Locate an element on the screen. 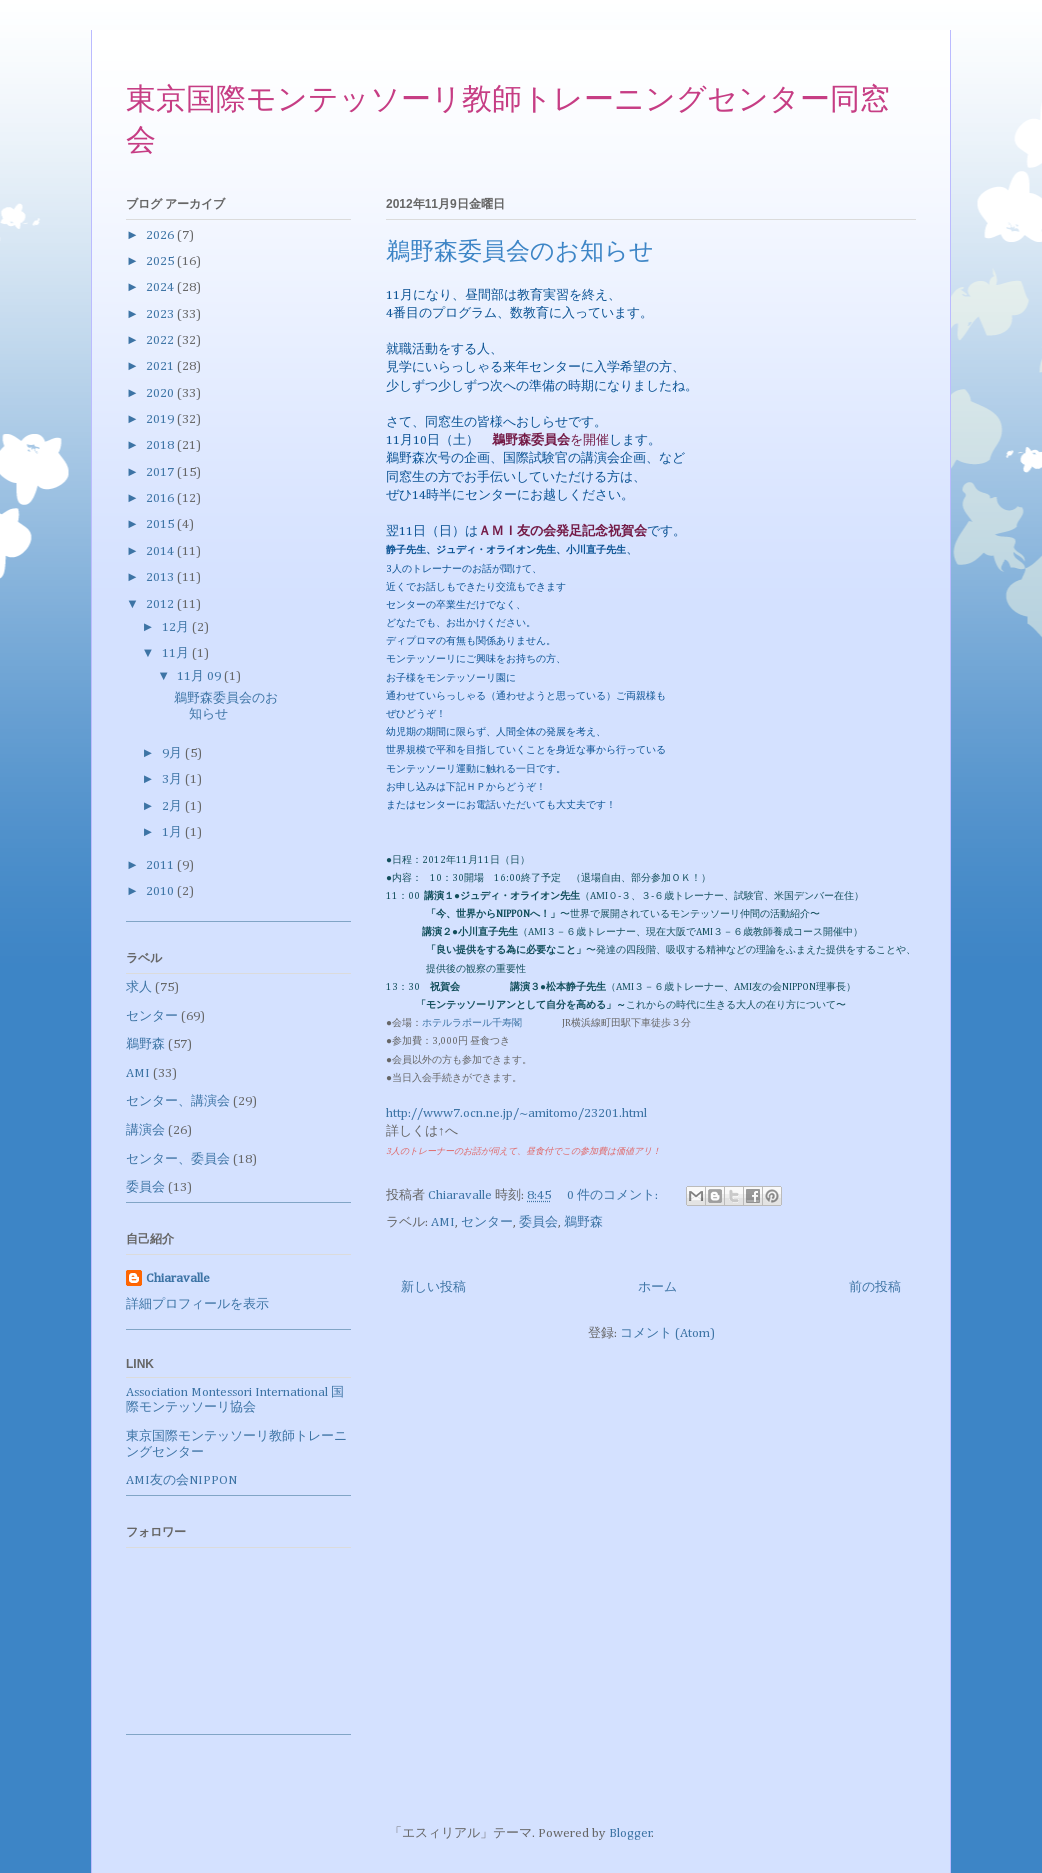 The height and width of the screenshot is (1873, 1042). 12月 is located at coordinates (177, 627).